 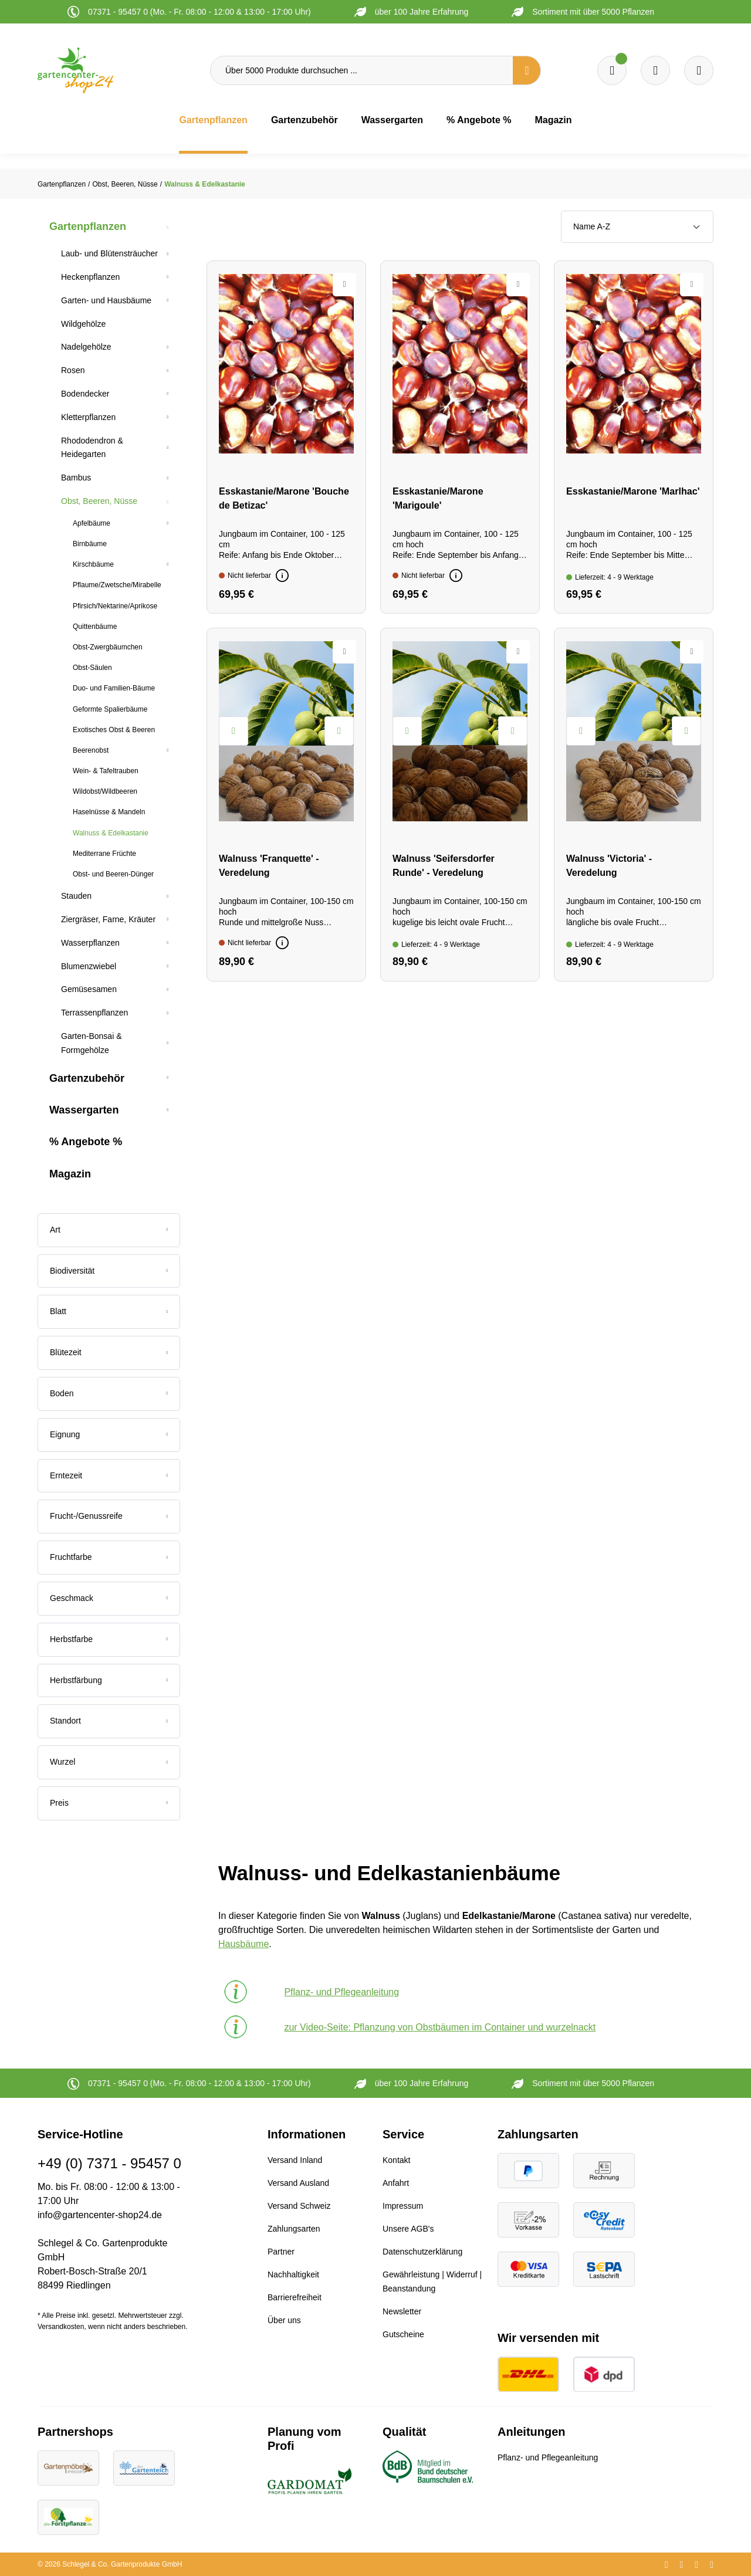 I want to click on Unsere AGB's, so click(x=408, y=2228).